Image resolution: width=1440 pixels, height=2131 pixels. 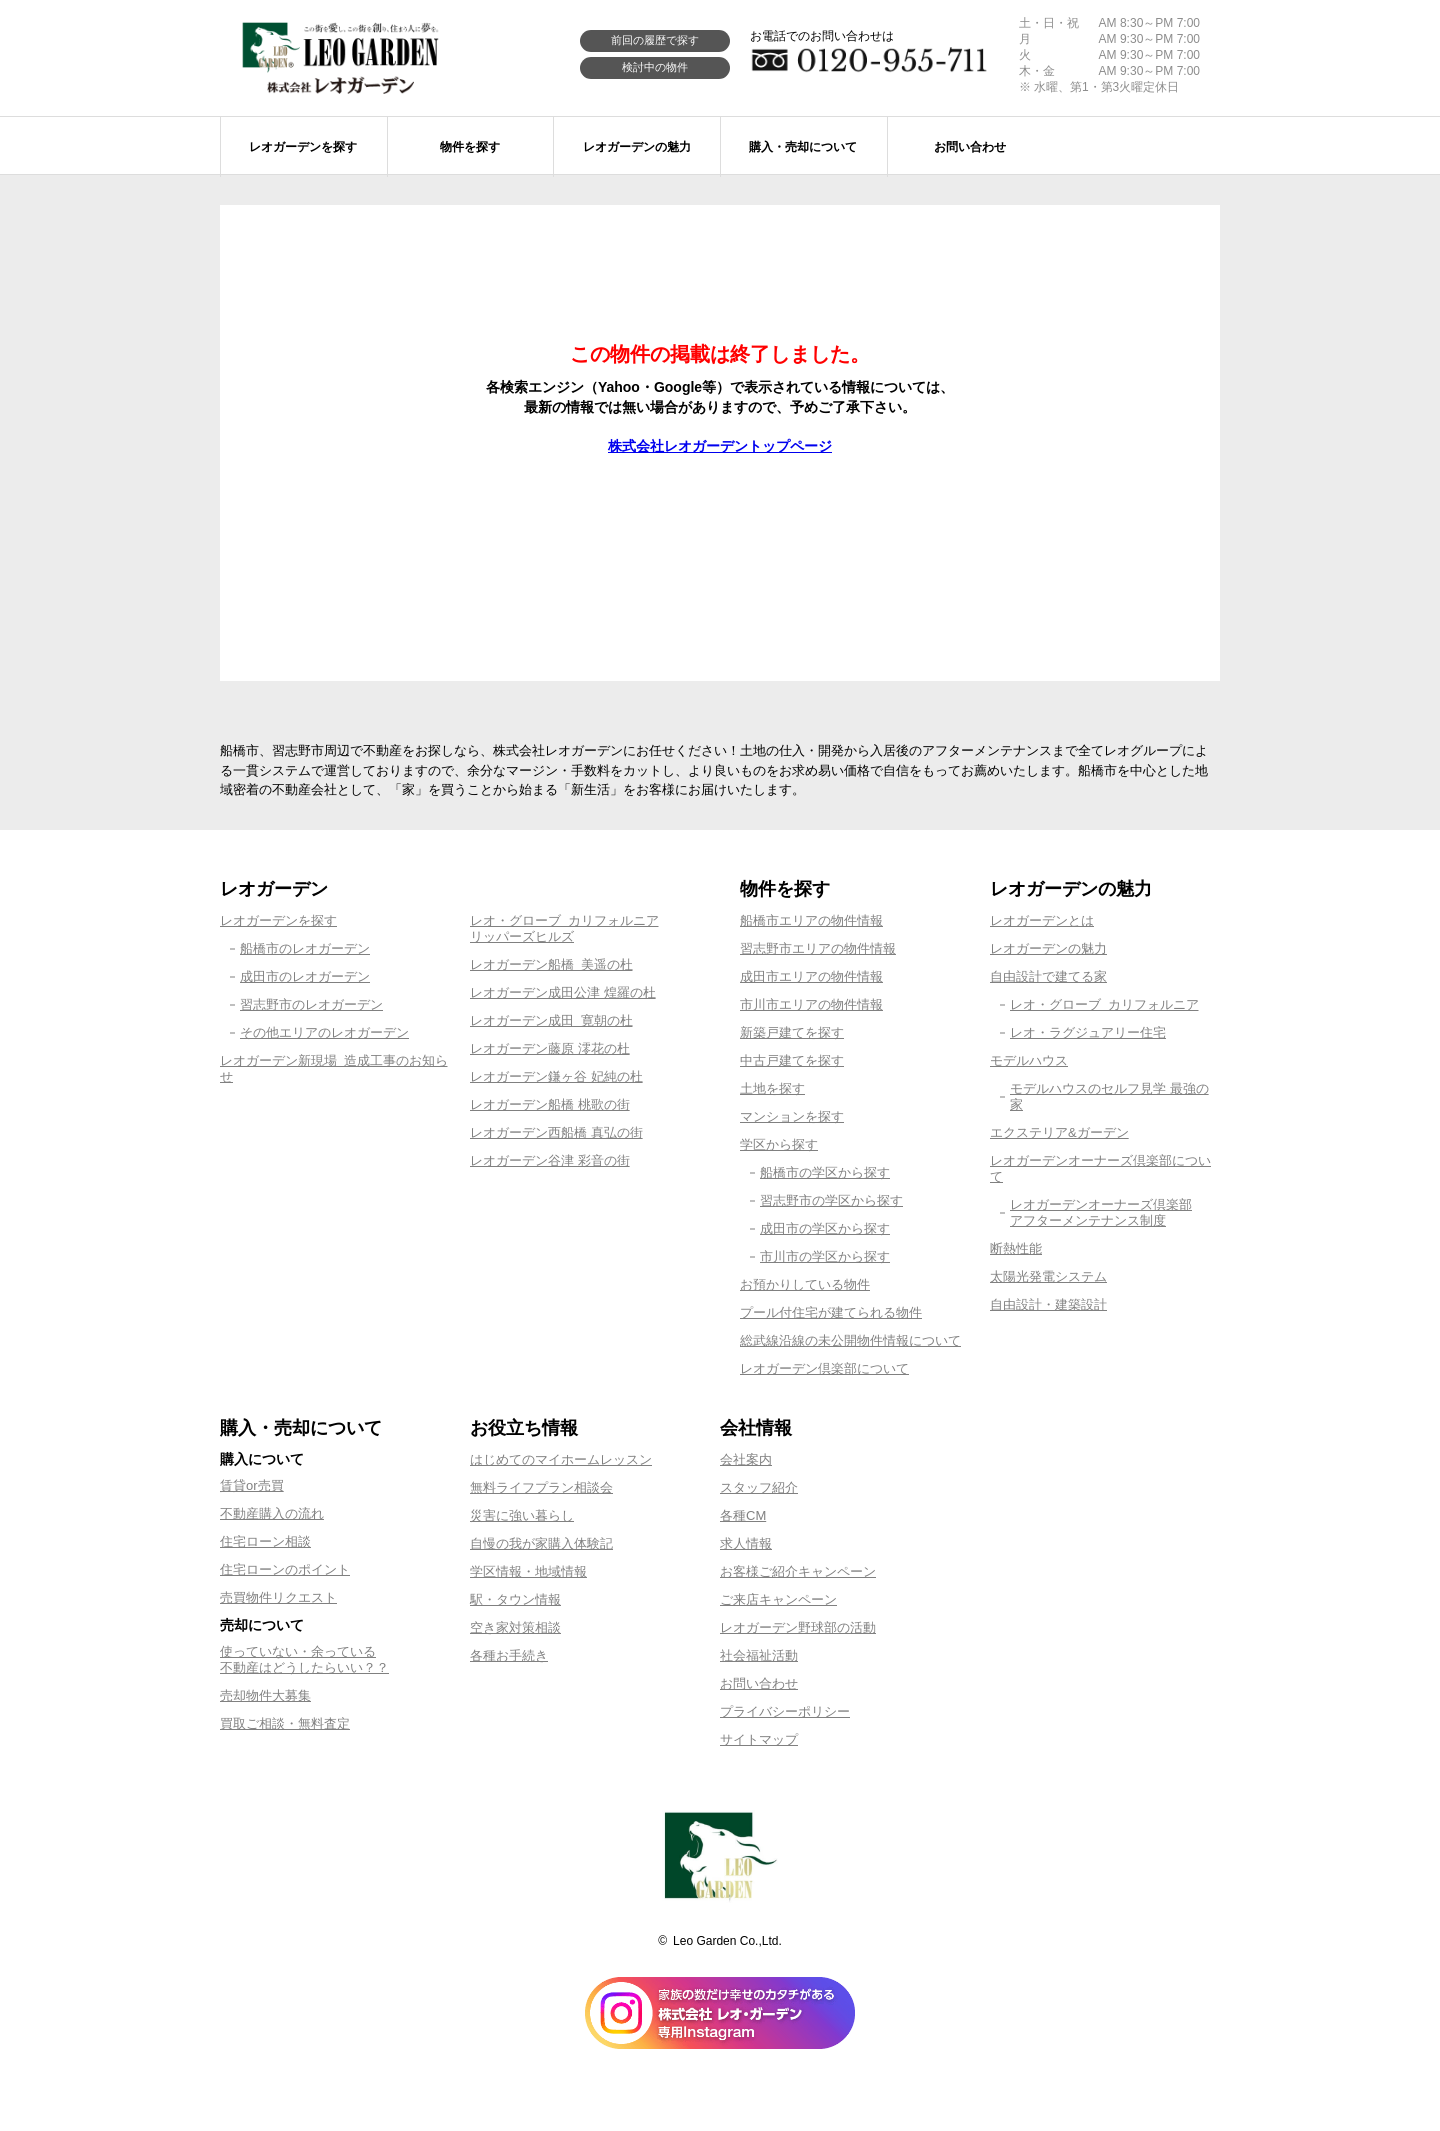 What do you see at coordinates (831, 1312) in the screenshot?
I see `プール付住宅が建てられる物件` at bounding box center [831, 1312].